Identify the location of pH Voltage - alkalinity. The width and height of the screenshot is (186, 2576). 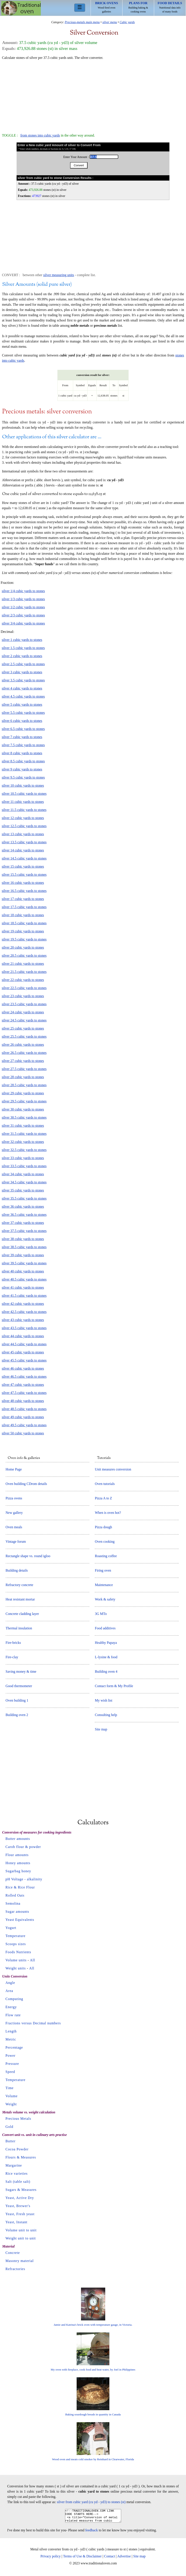
(23, 1879).